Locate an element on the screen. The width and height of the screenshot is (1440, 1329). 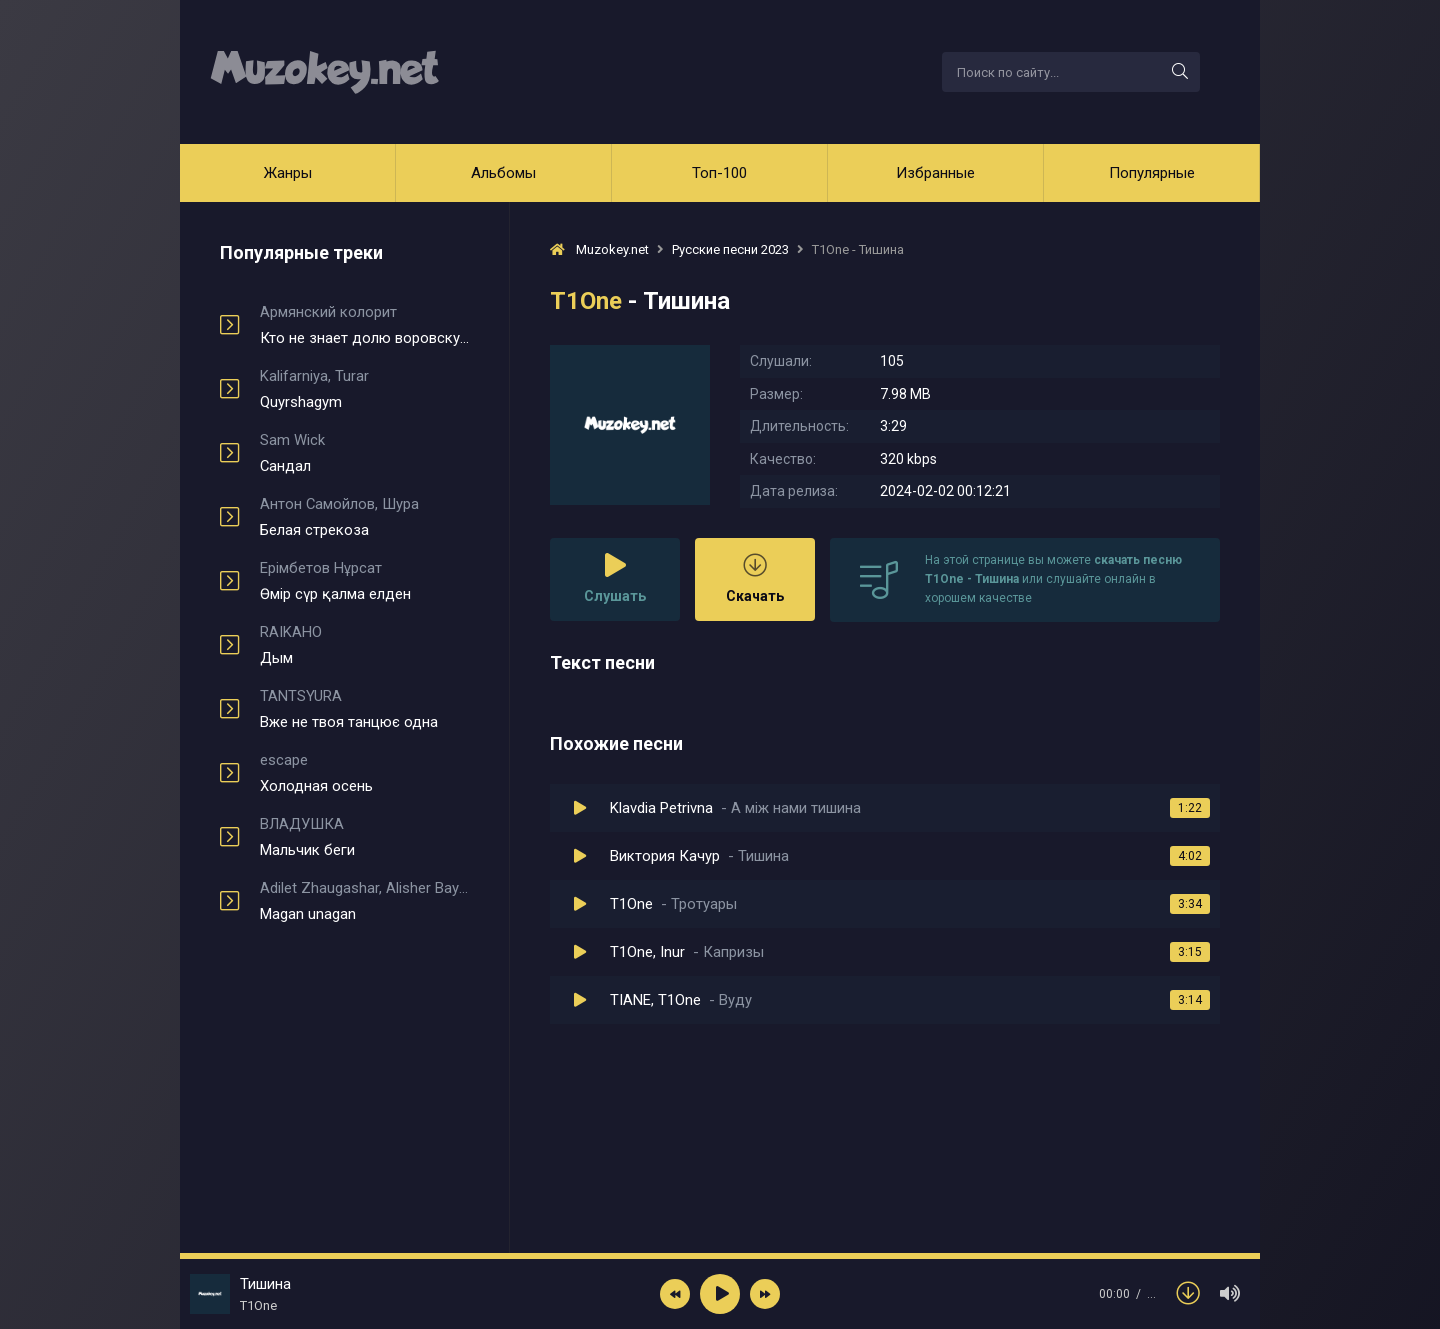
Альбомы is located at coordinates (503, 173).